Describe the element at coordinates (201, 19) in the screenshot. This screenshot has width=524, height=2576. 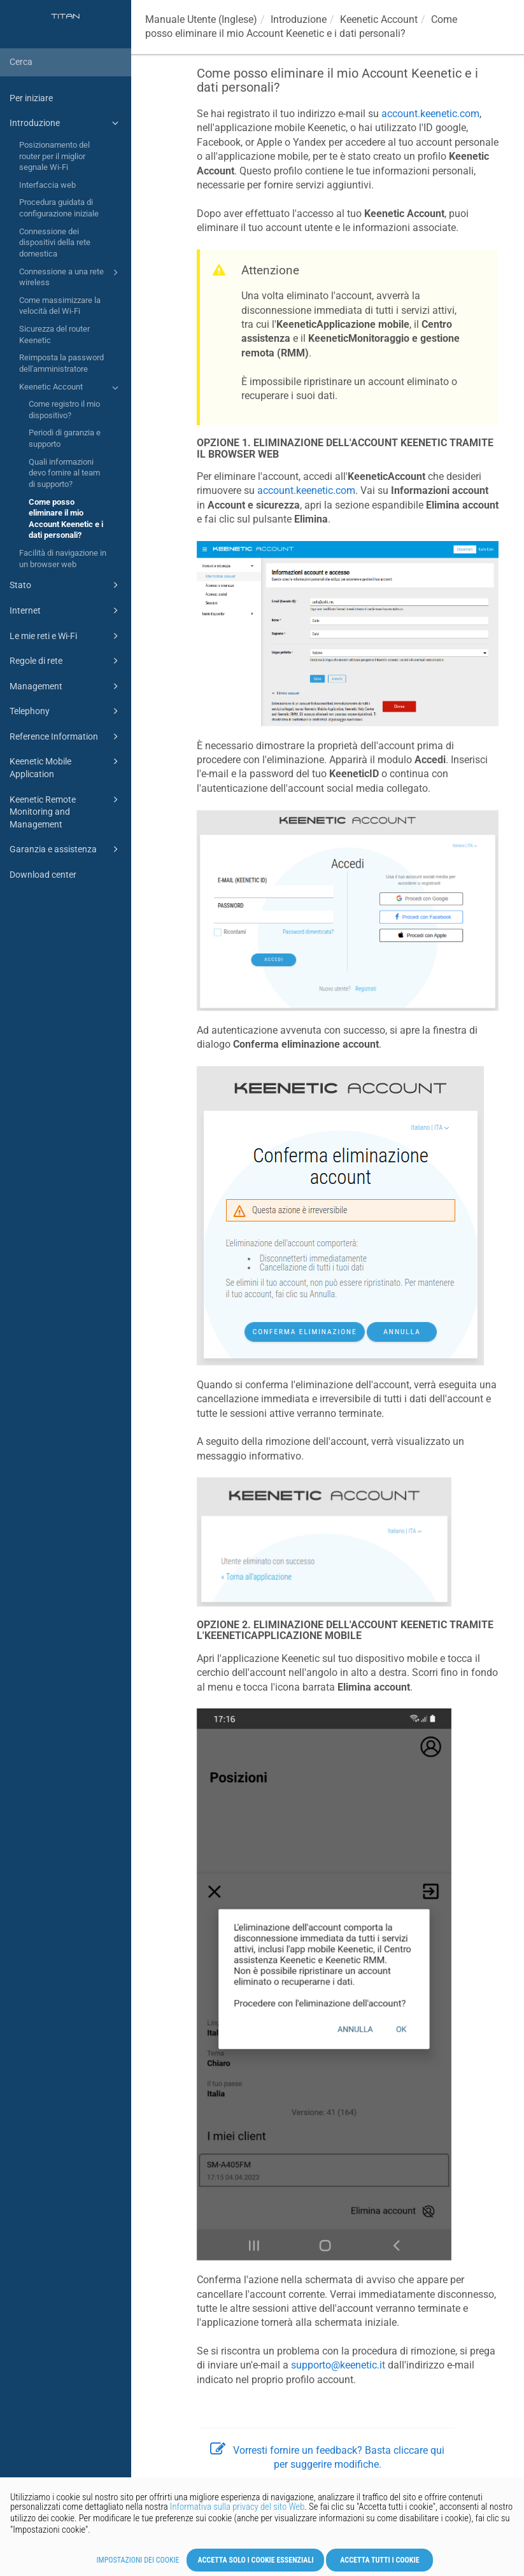
I see `Manuale Utente (Inglese)` at that location.